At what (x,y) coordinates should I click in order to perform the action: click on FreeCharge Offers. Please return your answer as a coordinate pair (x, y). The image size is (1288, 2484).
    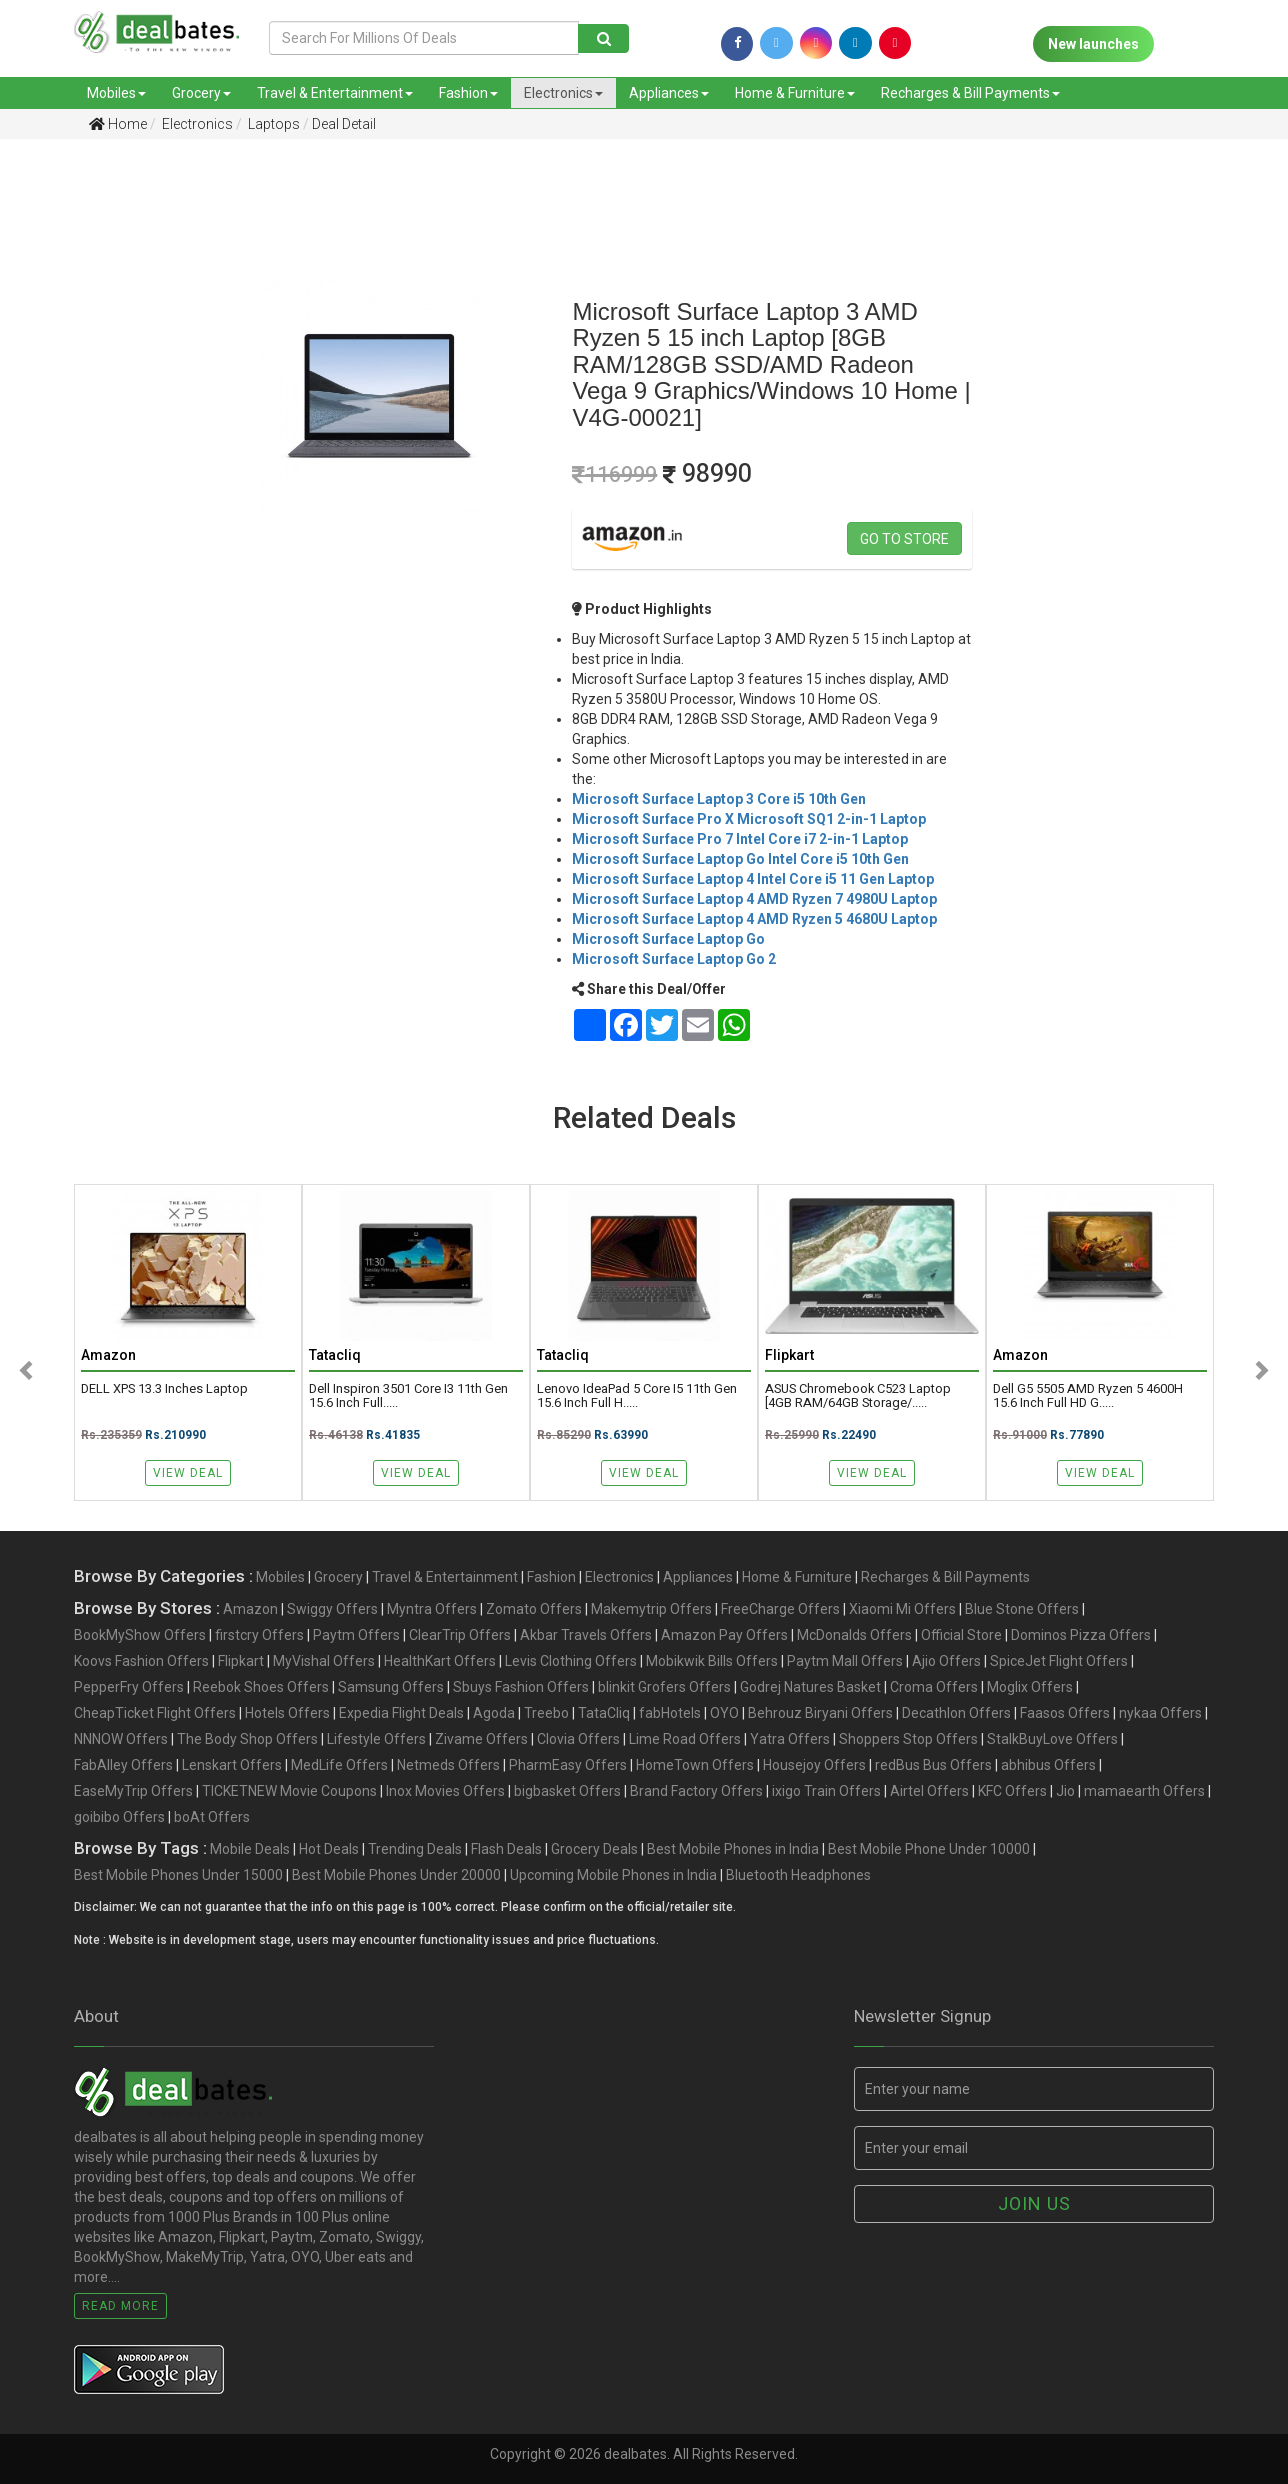
    Looking at the image, I should click on (780, 1609).